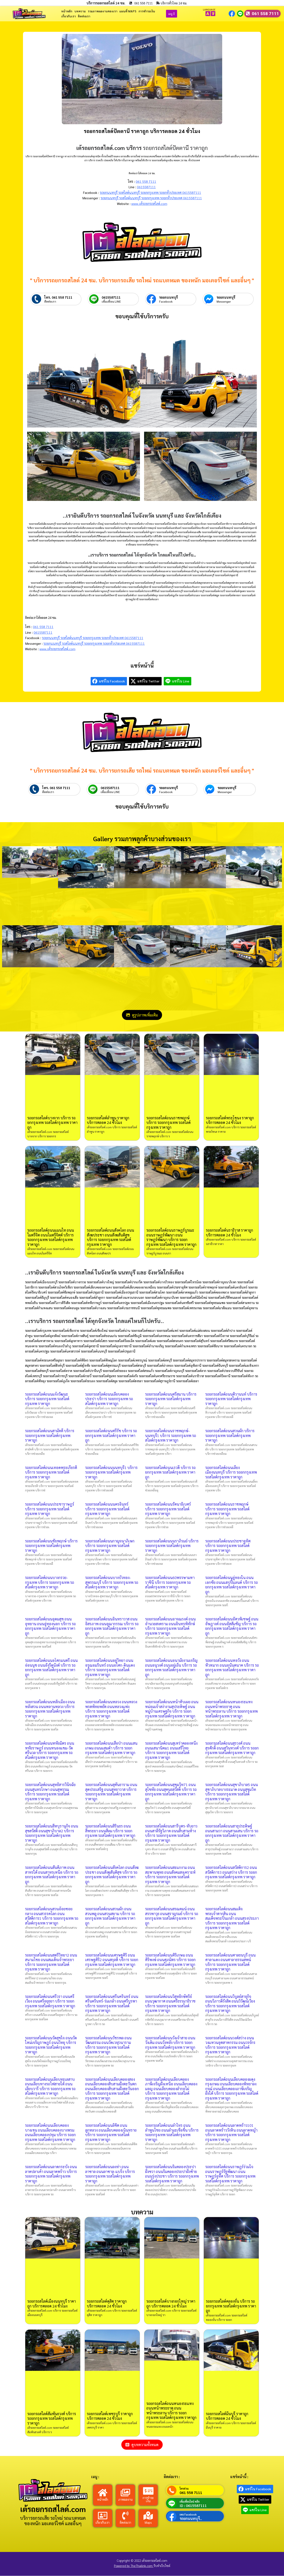 This screenshot has height=2576, width=284. Describe the element at coordinates (170, 2304) in the screenshot. I see `รถยกรถสไลด์บางกอกใหญ่ ราคาถูก บริการตลอด 24 ชั่วโมง` at that location.